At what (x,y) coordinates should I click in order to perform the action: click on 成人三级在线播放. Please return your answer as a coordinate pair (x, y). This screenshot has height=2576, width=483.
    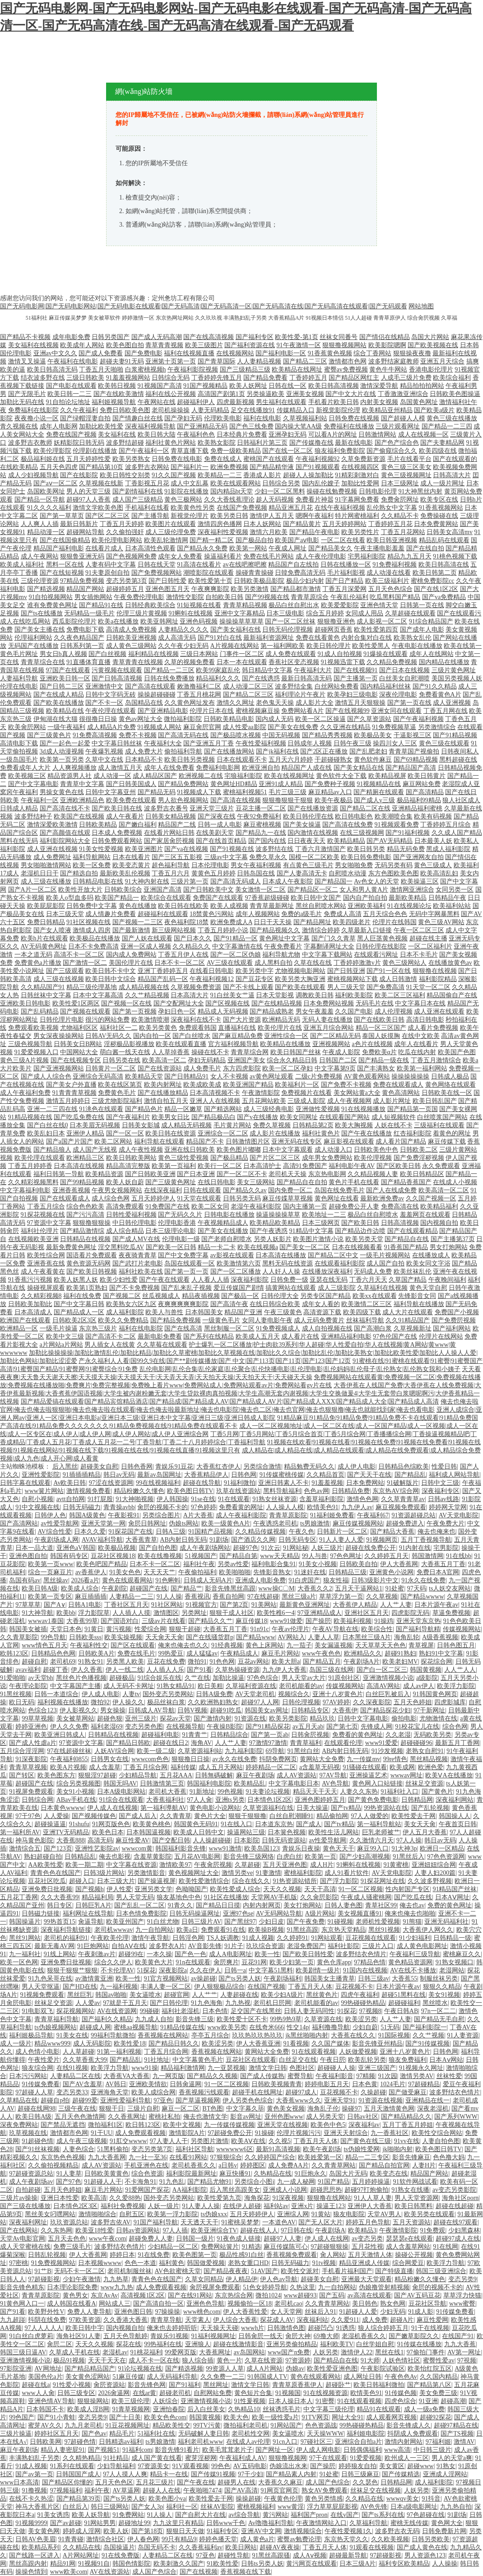
    Looking at the image, I should click on (46, 881).